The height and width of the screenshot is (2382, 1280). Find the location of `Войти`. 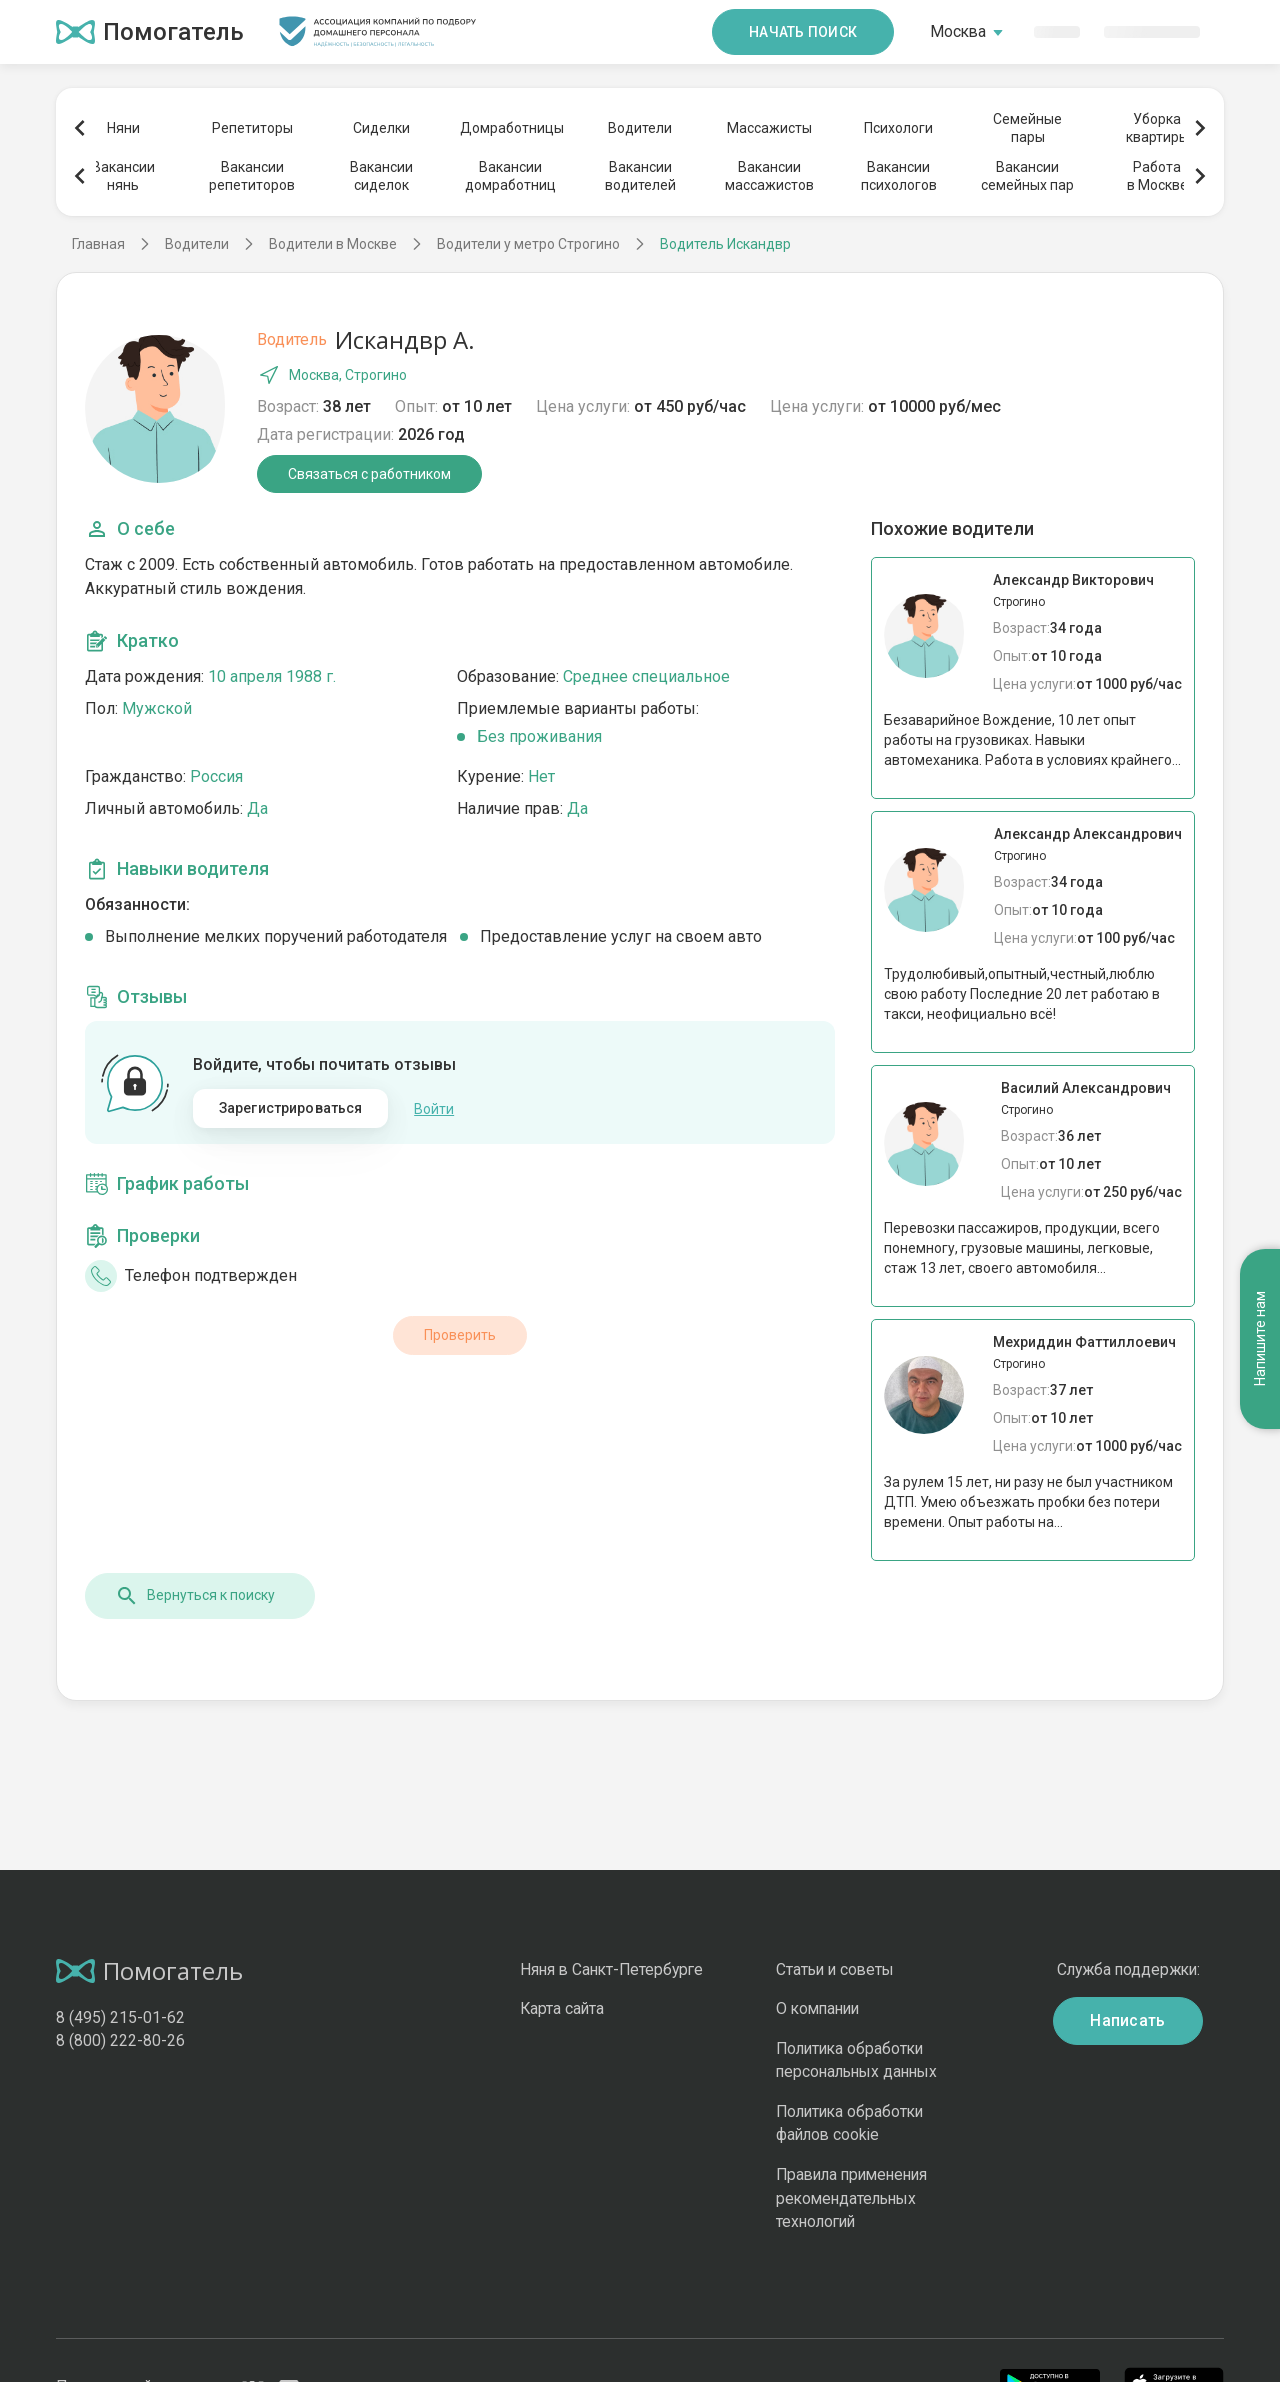

Войти is located at coordinates (434, 1109).